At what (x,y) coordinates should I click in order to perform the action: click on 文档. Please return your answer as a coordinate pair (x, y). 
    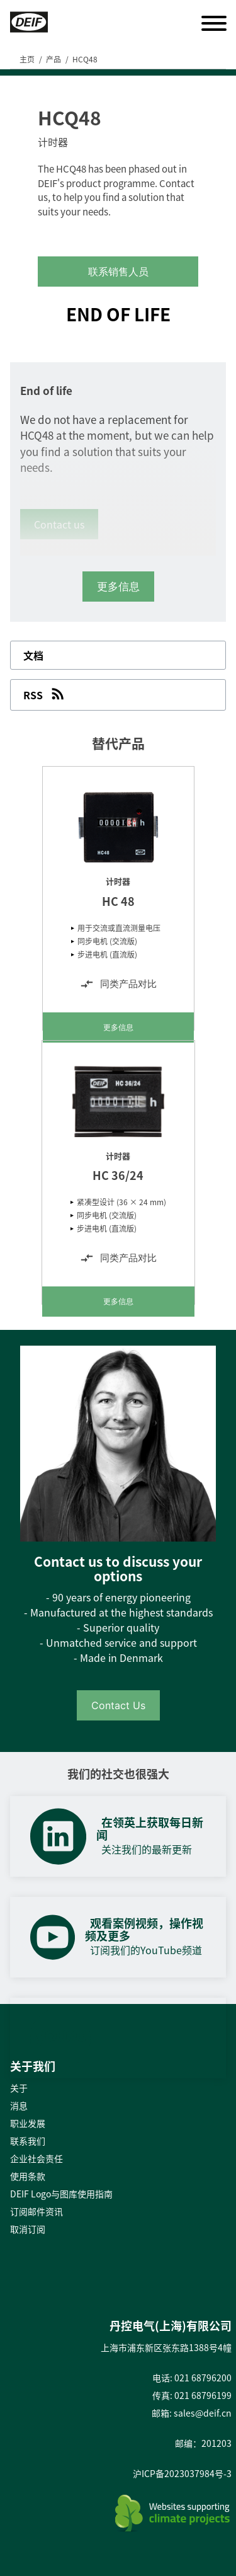
    Looking at the image, I should click on (33, 655).